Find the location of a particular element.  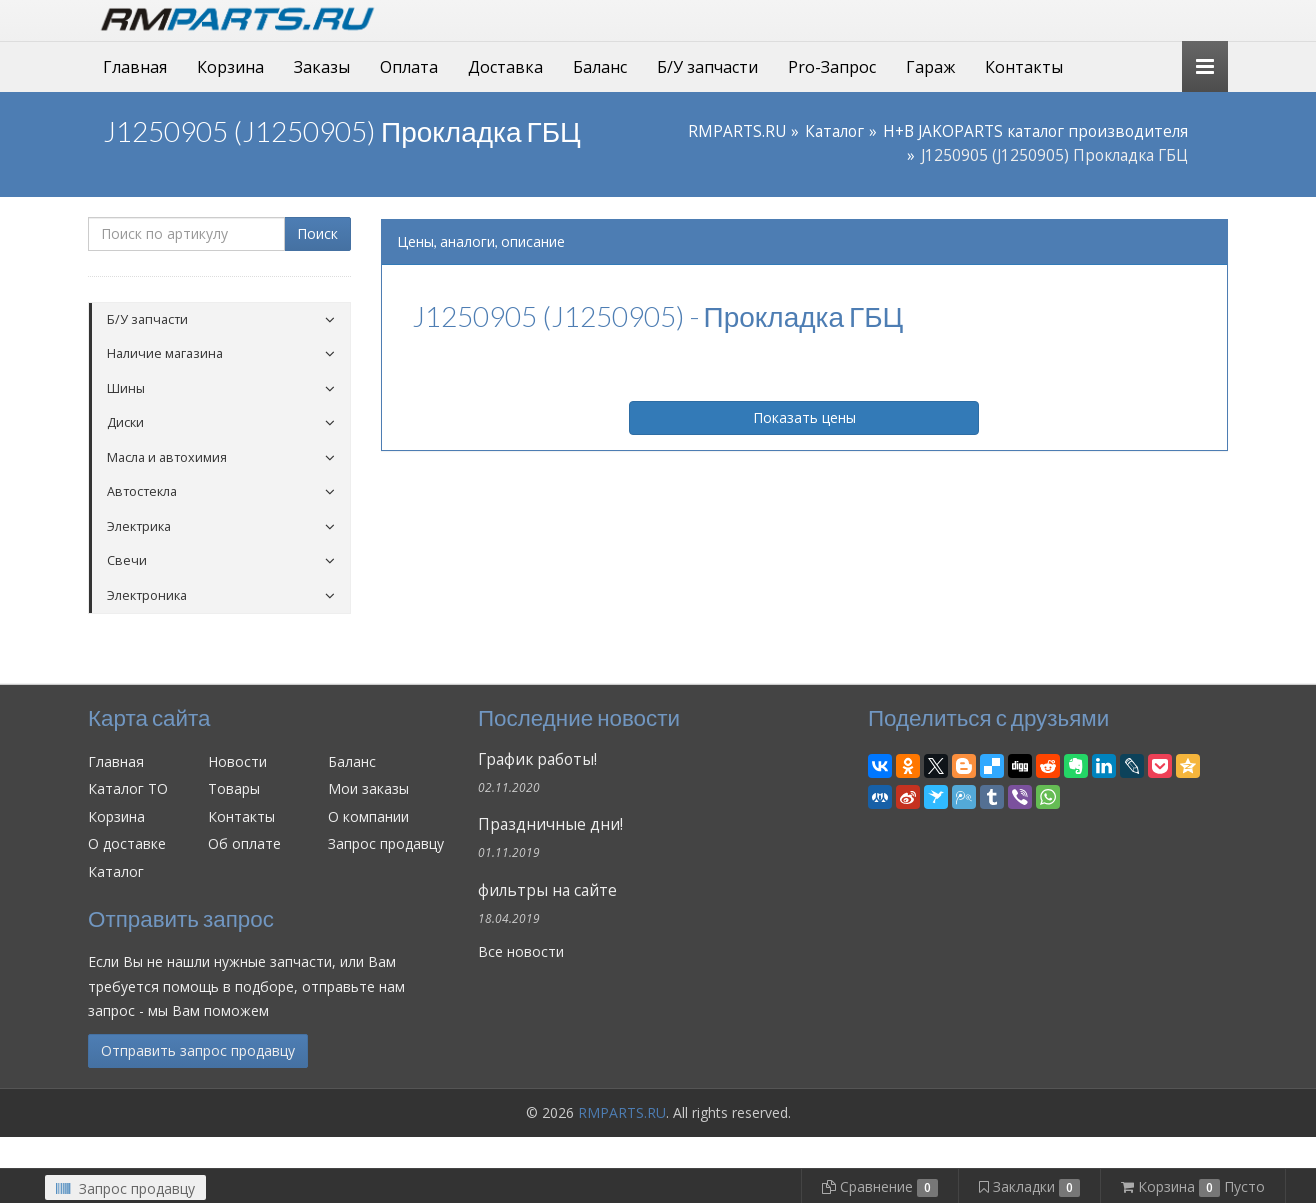

Личный кабинет is located at coordinates (1091, 18).